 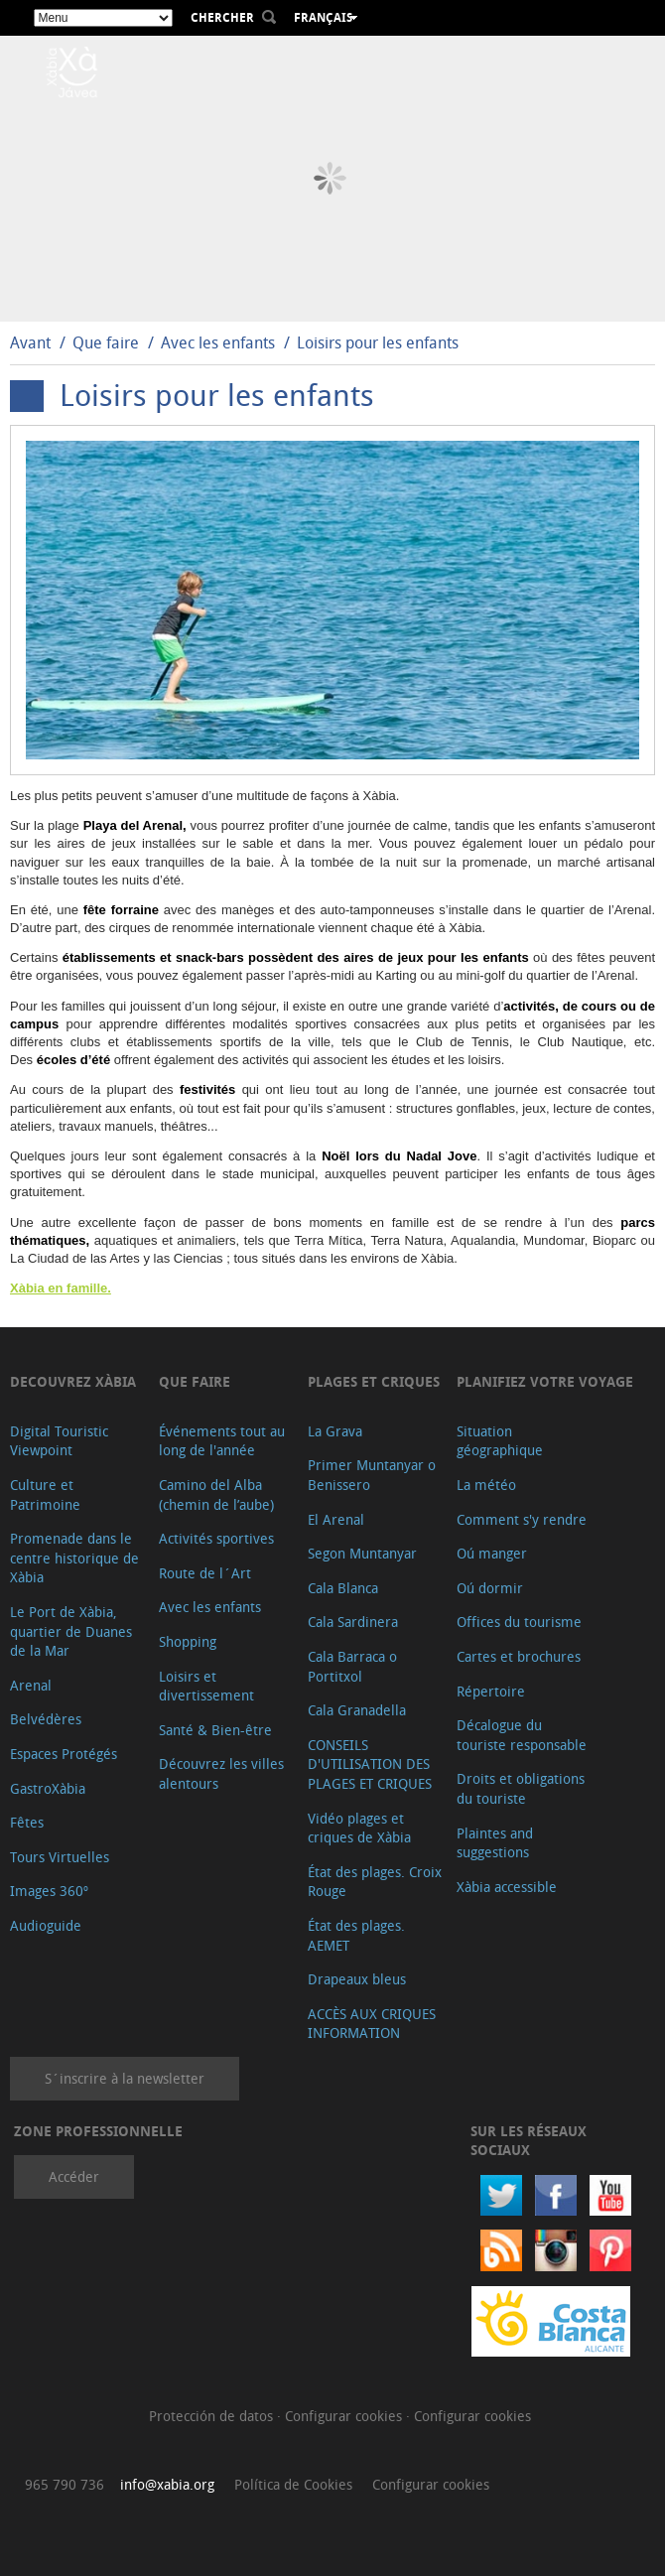 What do you see at coordinates (59, 1441) in the screenshot?
I see `Digital Touristic Viewpoint` at bounding box center [59, 1441].